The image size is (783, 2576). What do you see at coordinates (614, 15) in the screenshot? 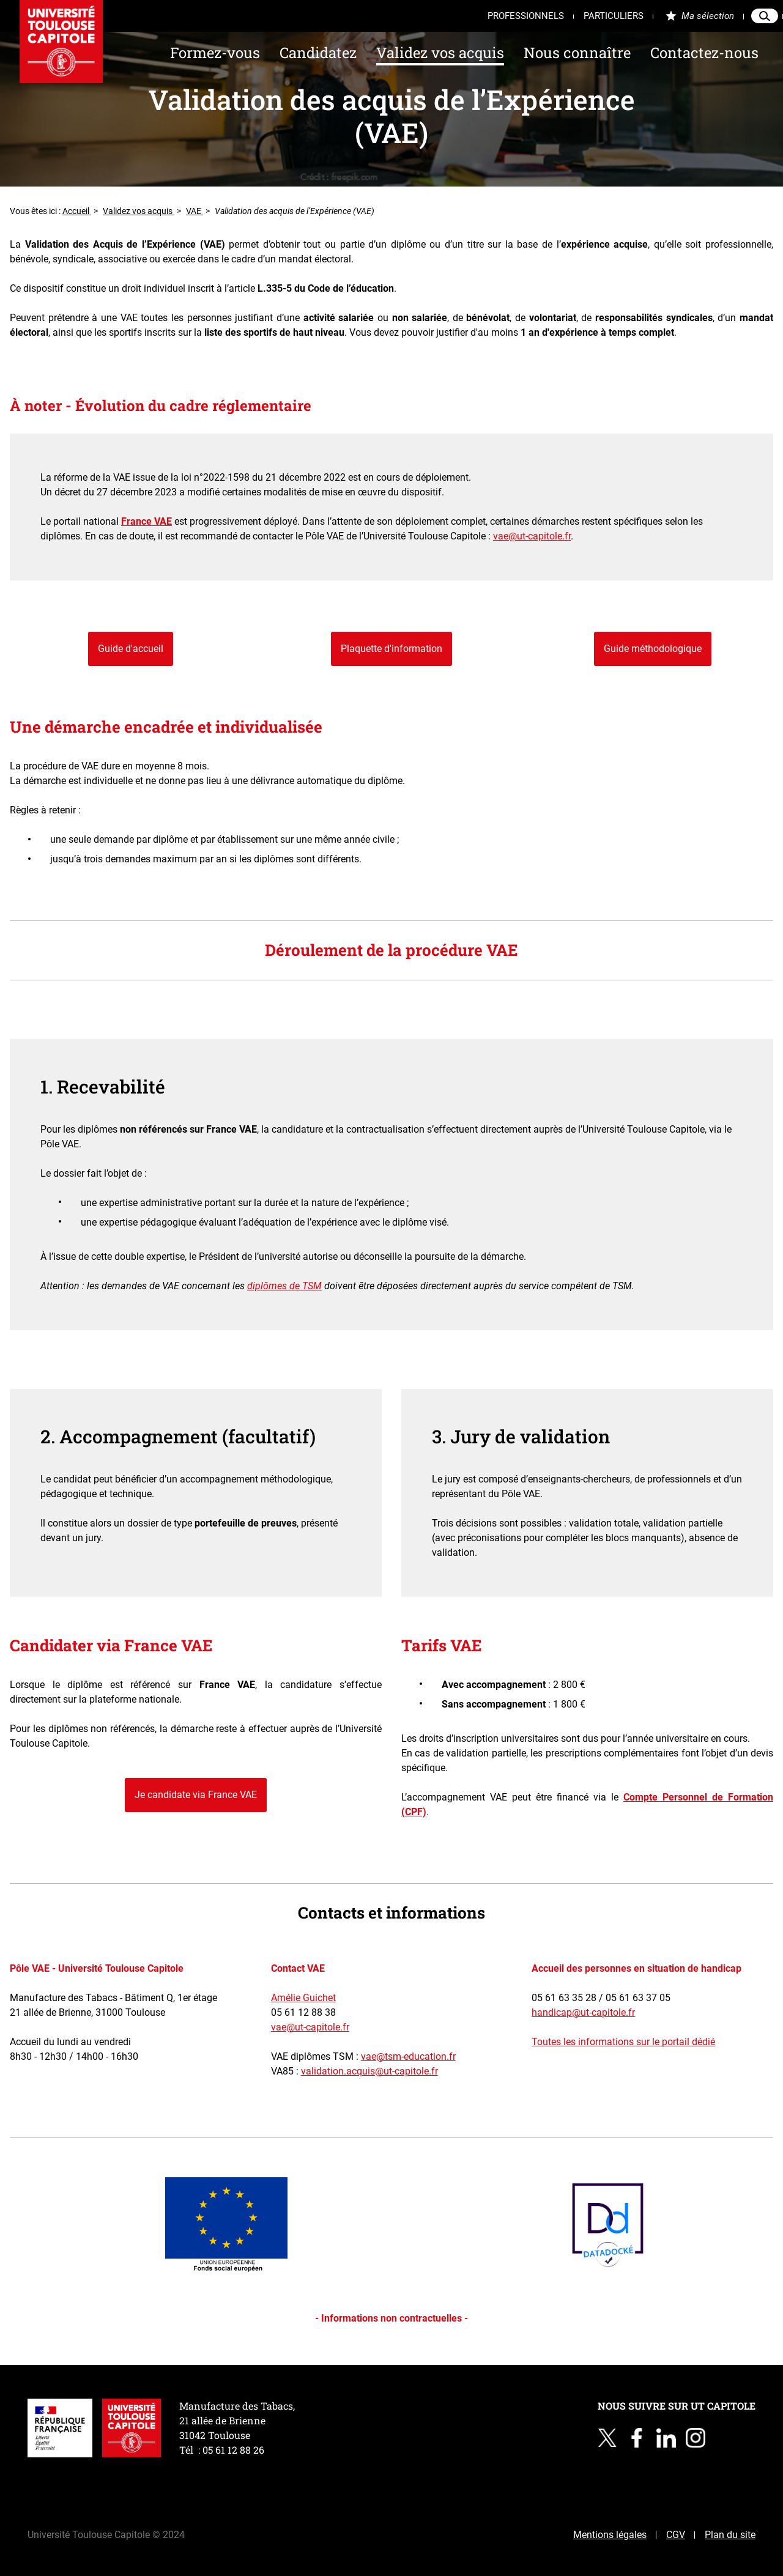
I see `Particuliers` at bounding box center [614, 15].